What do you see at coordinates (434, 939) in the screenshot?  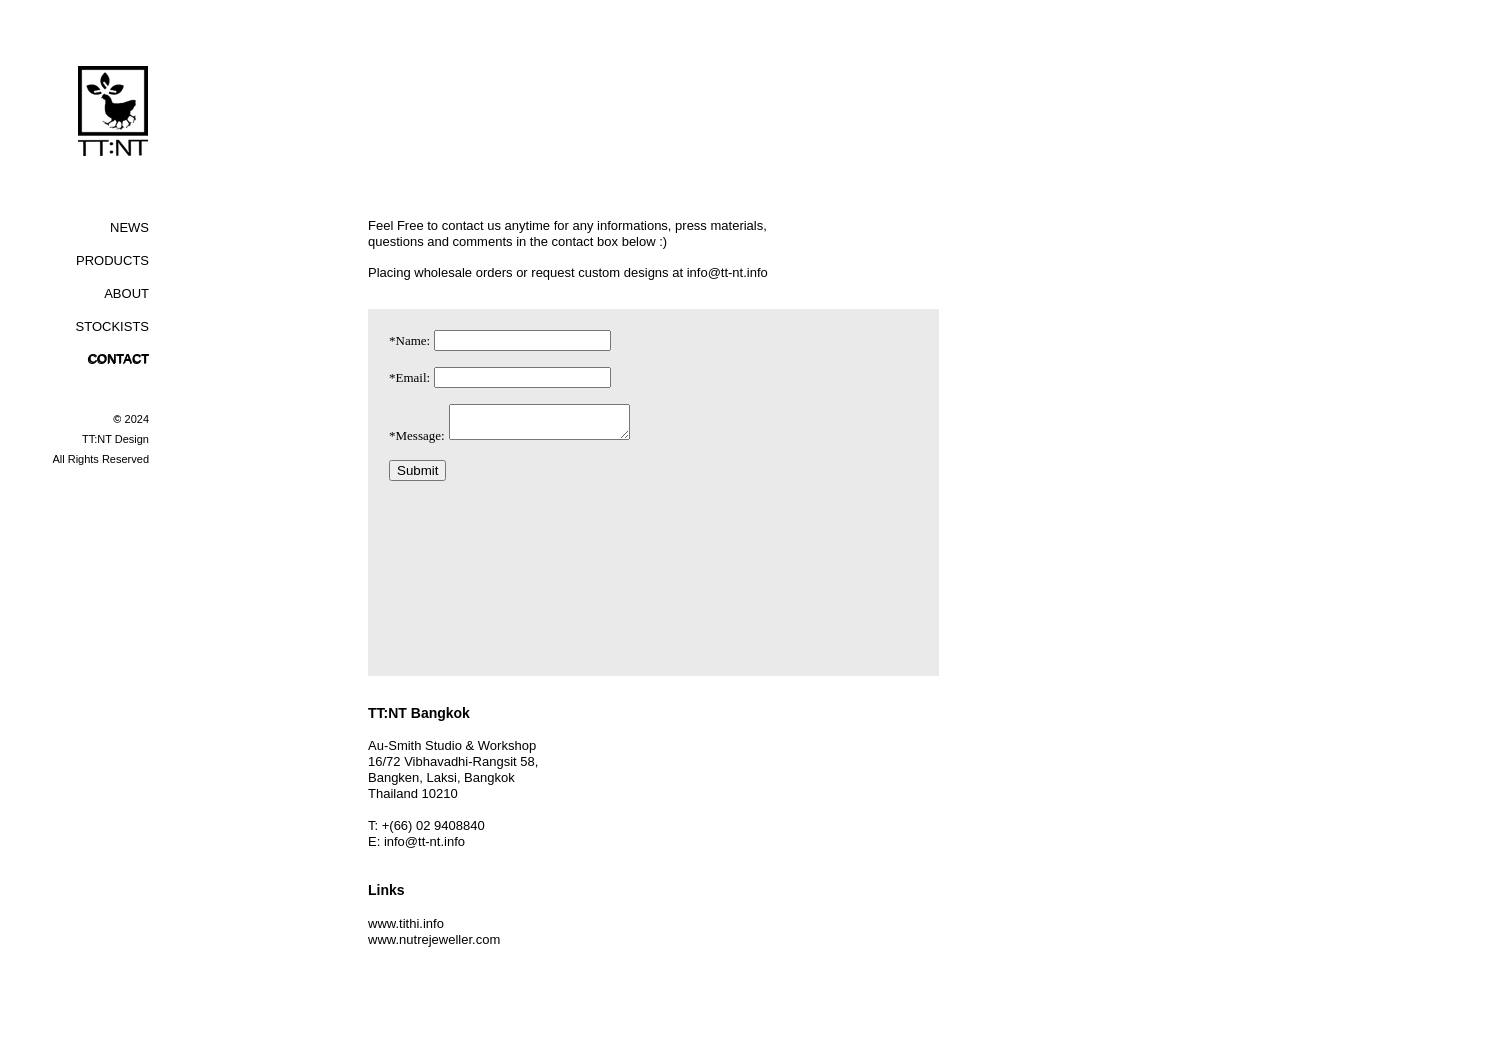 I see `www.nutrejeweller.com` at bounding box center [434, 939].